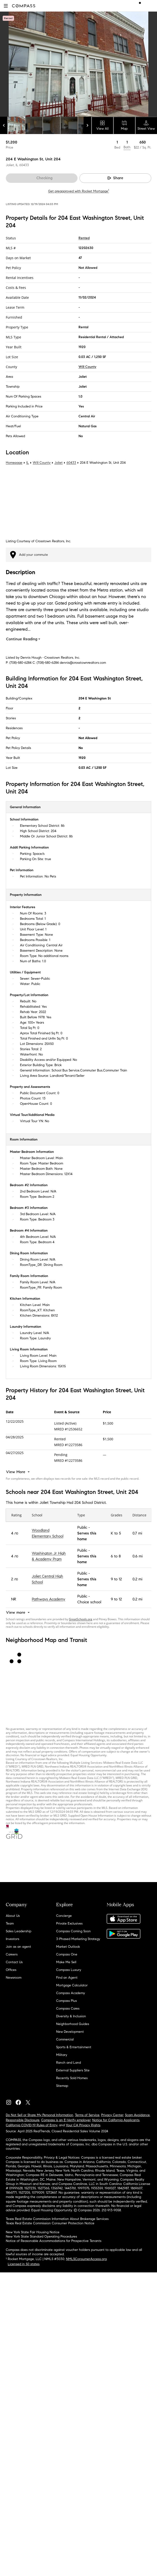  Describe the element at coordinates (73, 1931) in the screenshot. I see `Compass Coming Soon` at that location.